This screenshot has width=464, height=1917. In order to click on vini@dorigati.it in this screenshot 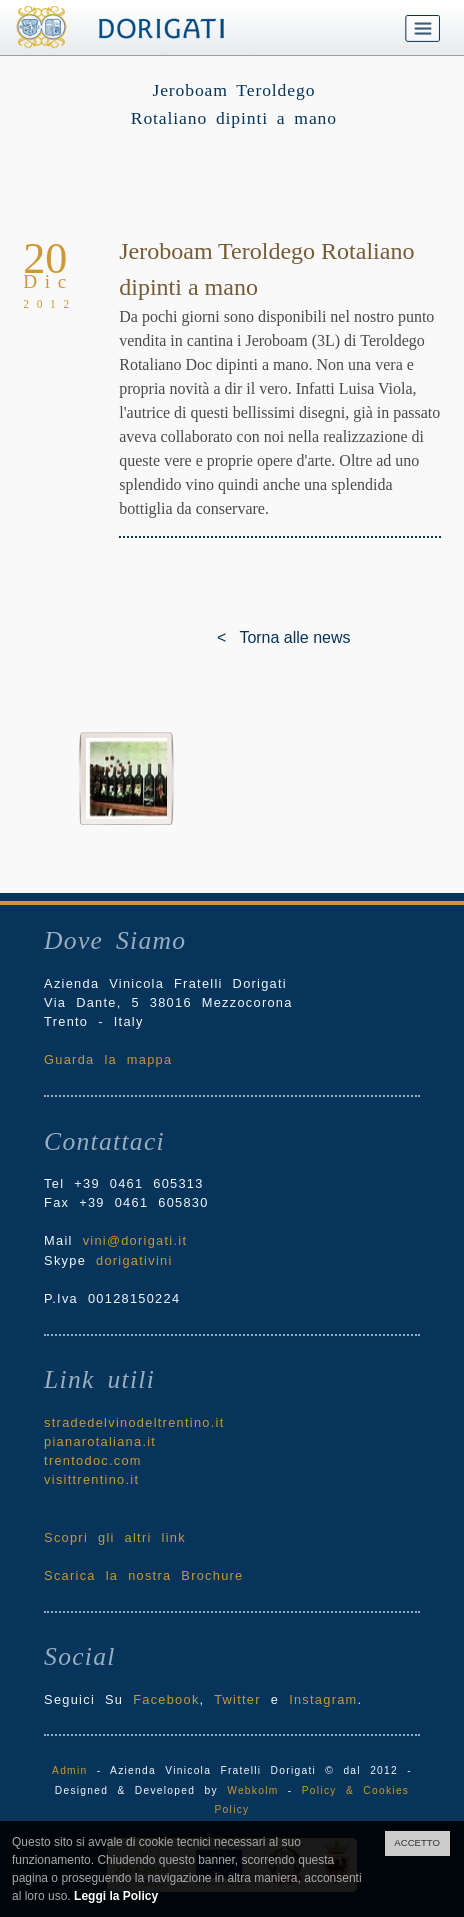, I will do `click(135, 1240)`.